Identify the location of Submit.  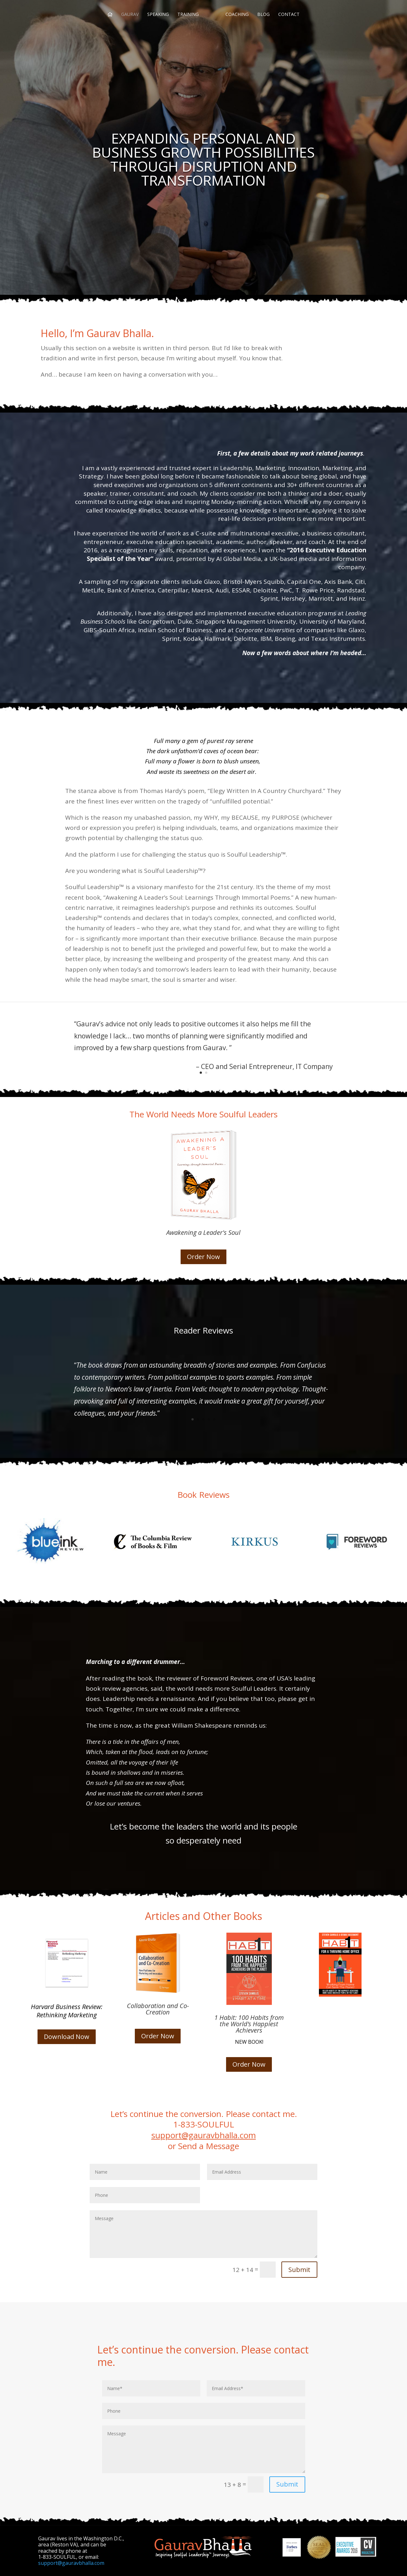
(299, 2269).